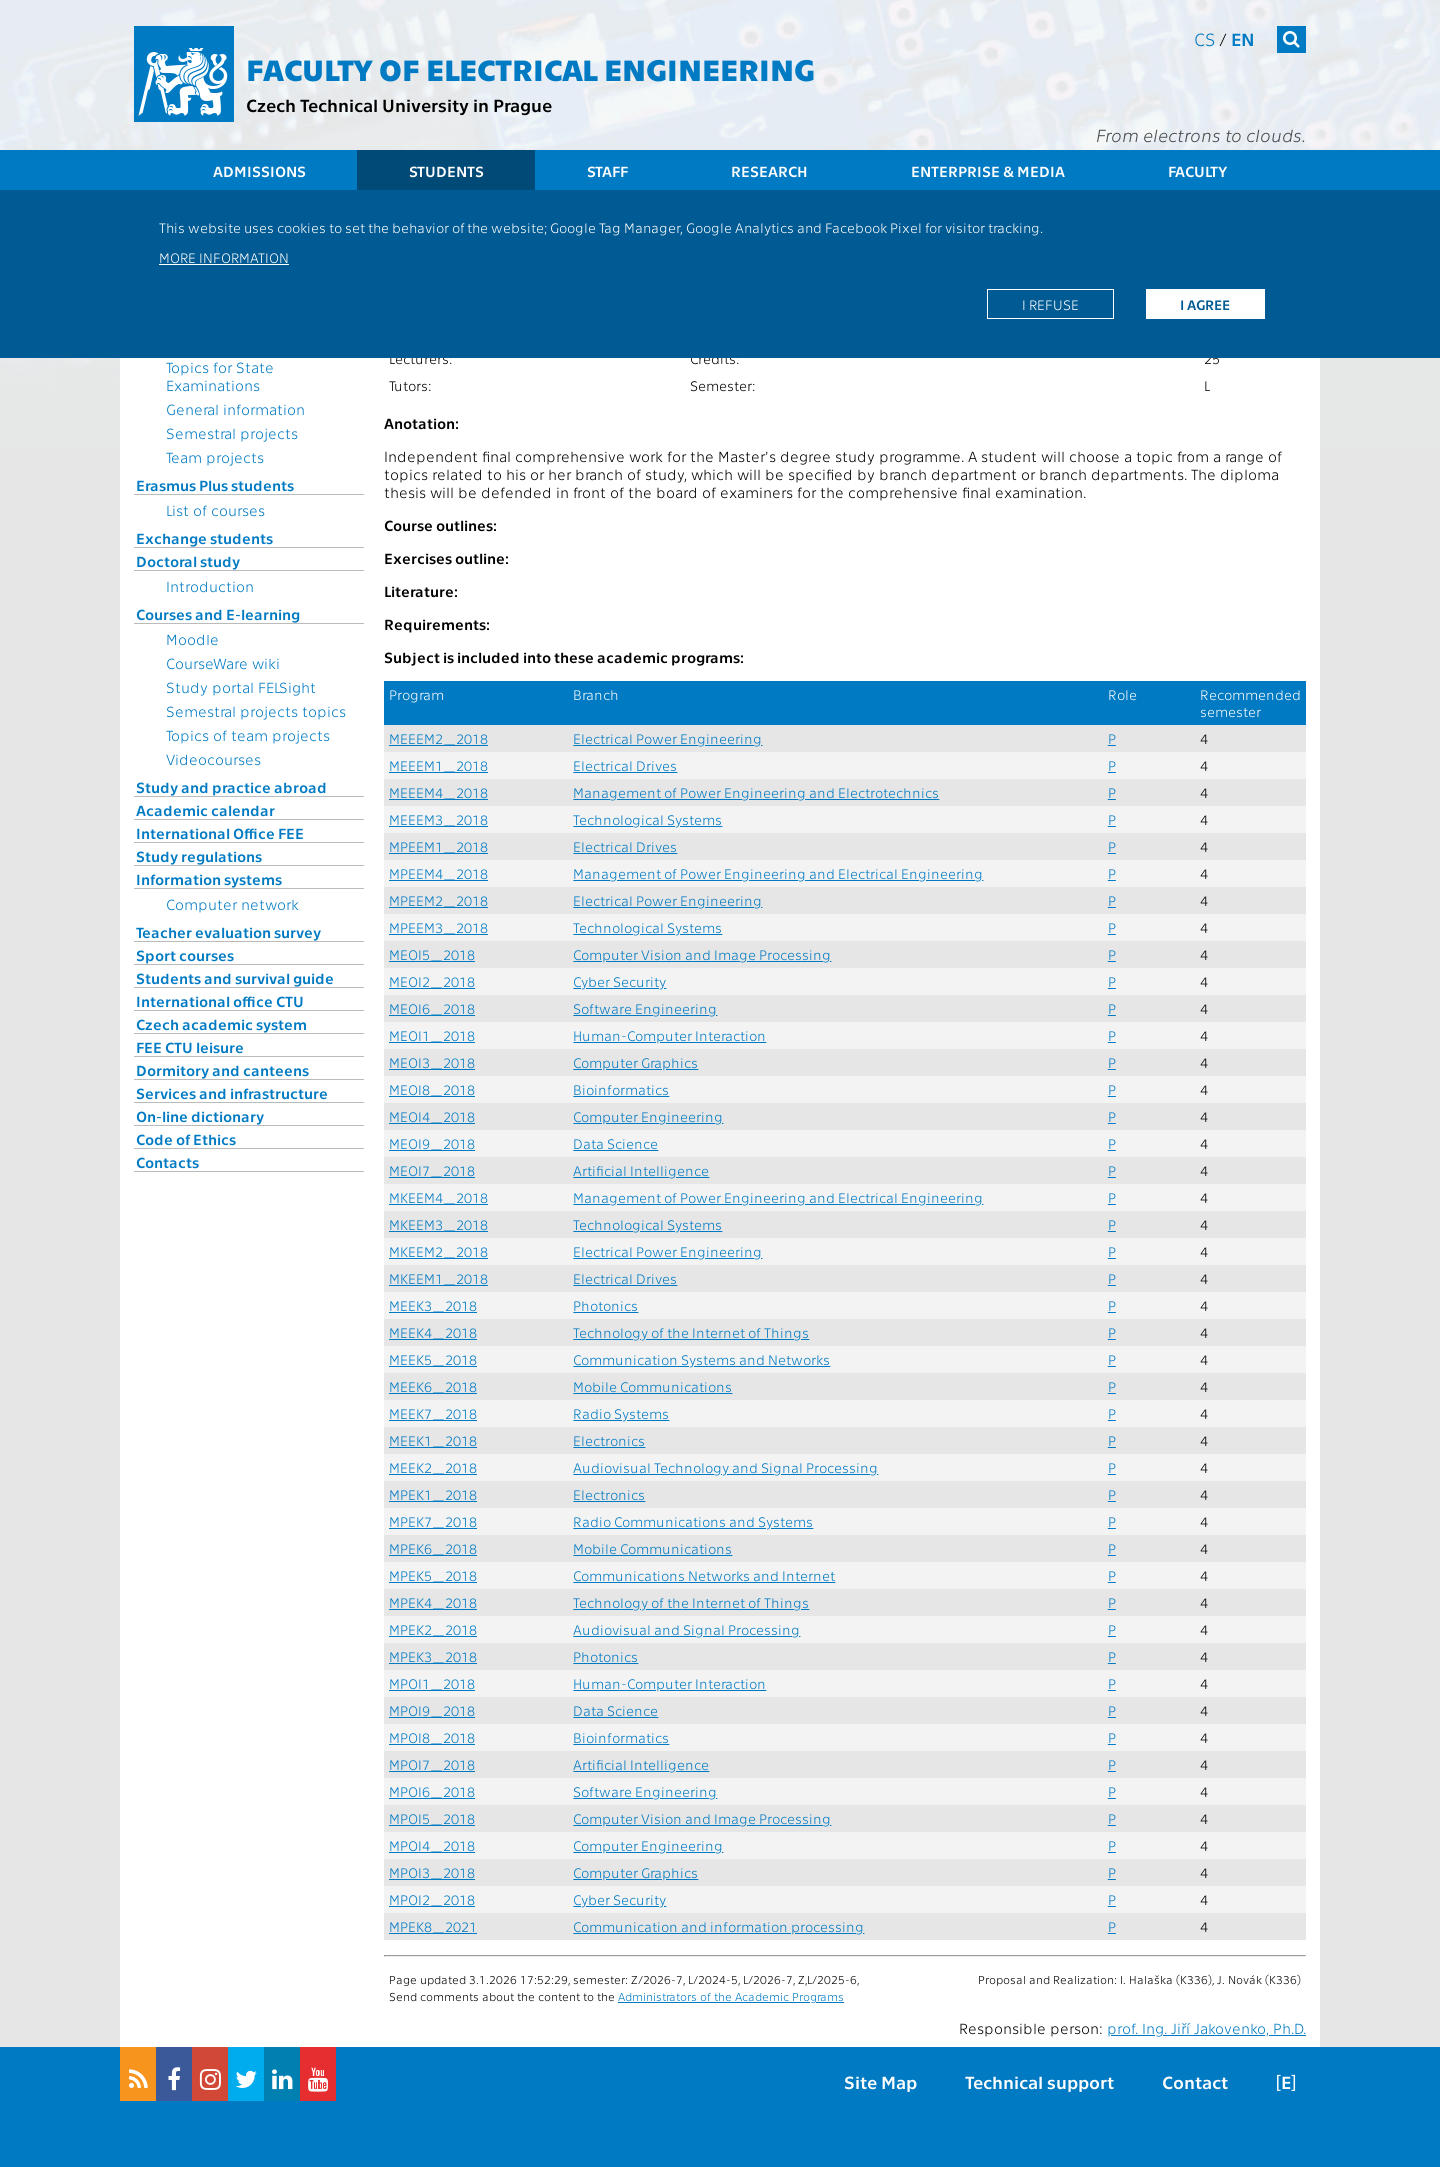  Describe the element at coordinates (232, 1093) in the screenshot. I see `Services and infrastructure` at that location.